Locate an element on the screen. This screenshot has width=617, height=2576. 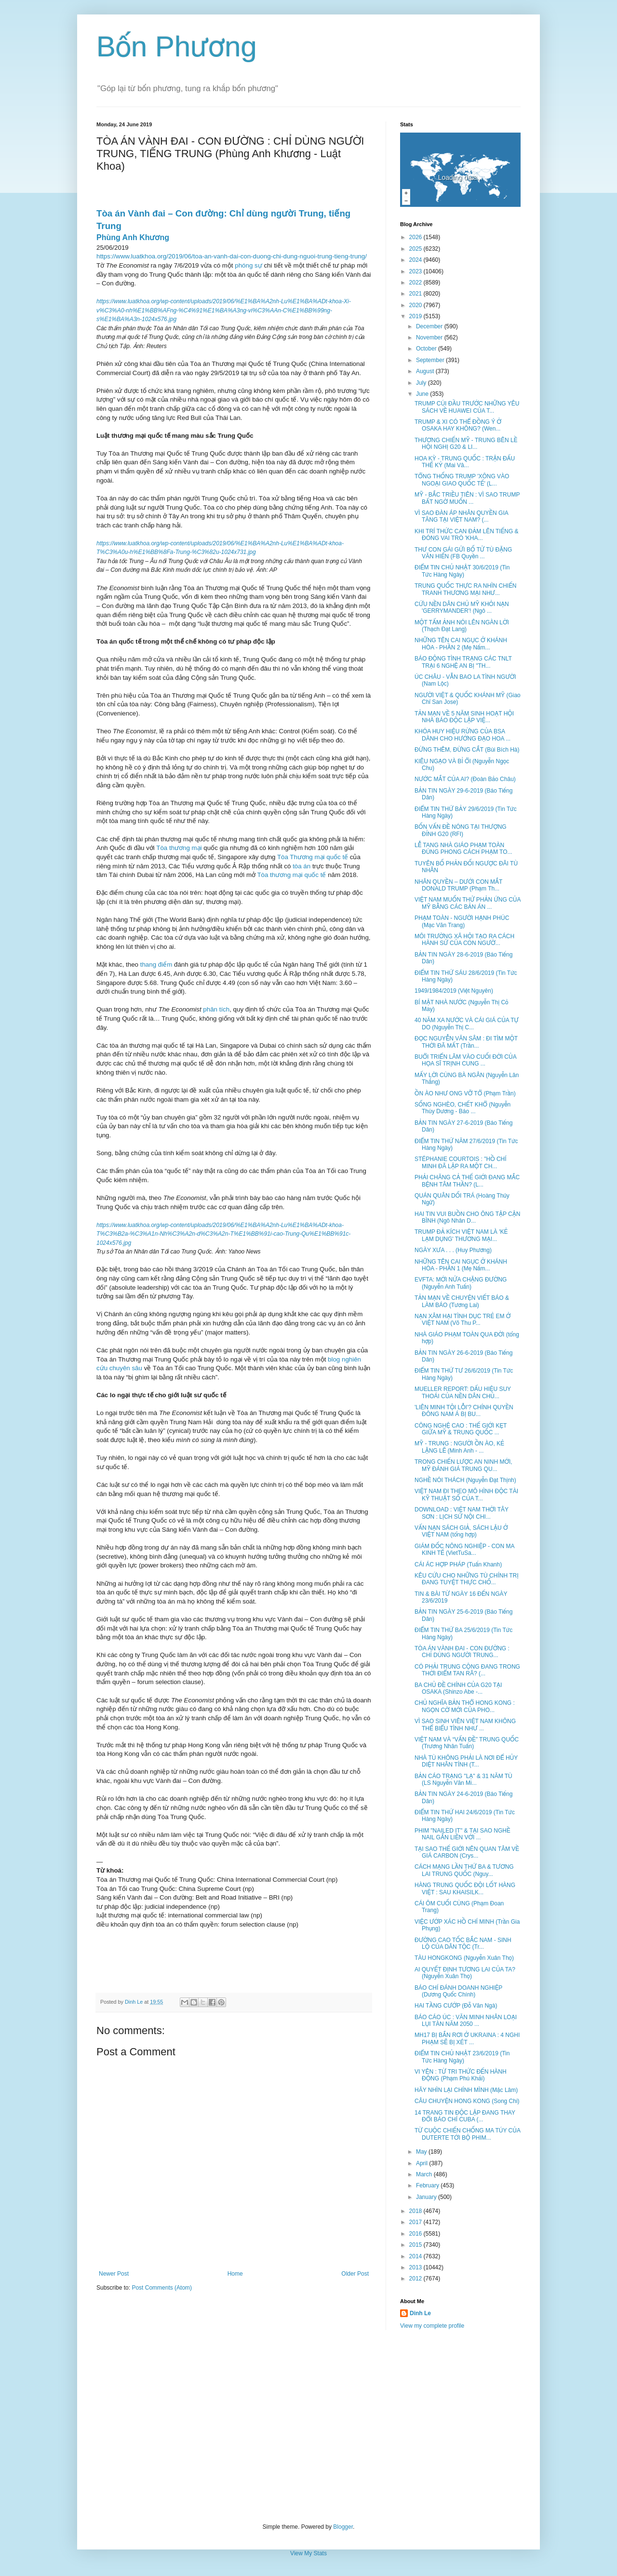
TRUMP CÚI ĐẦU TRƯỚC NHỮNG YÊU SÁCH VỀ HUAWEI CỦA T... is located at coordinates (467, 407).